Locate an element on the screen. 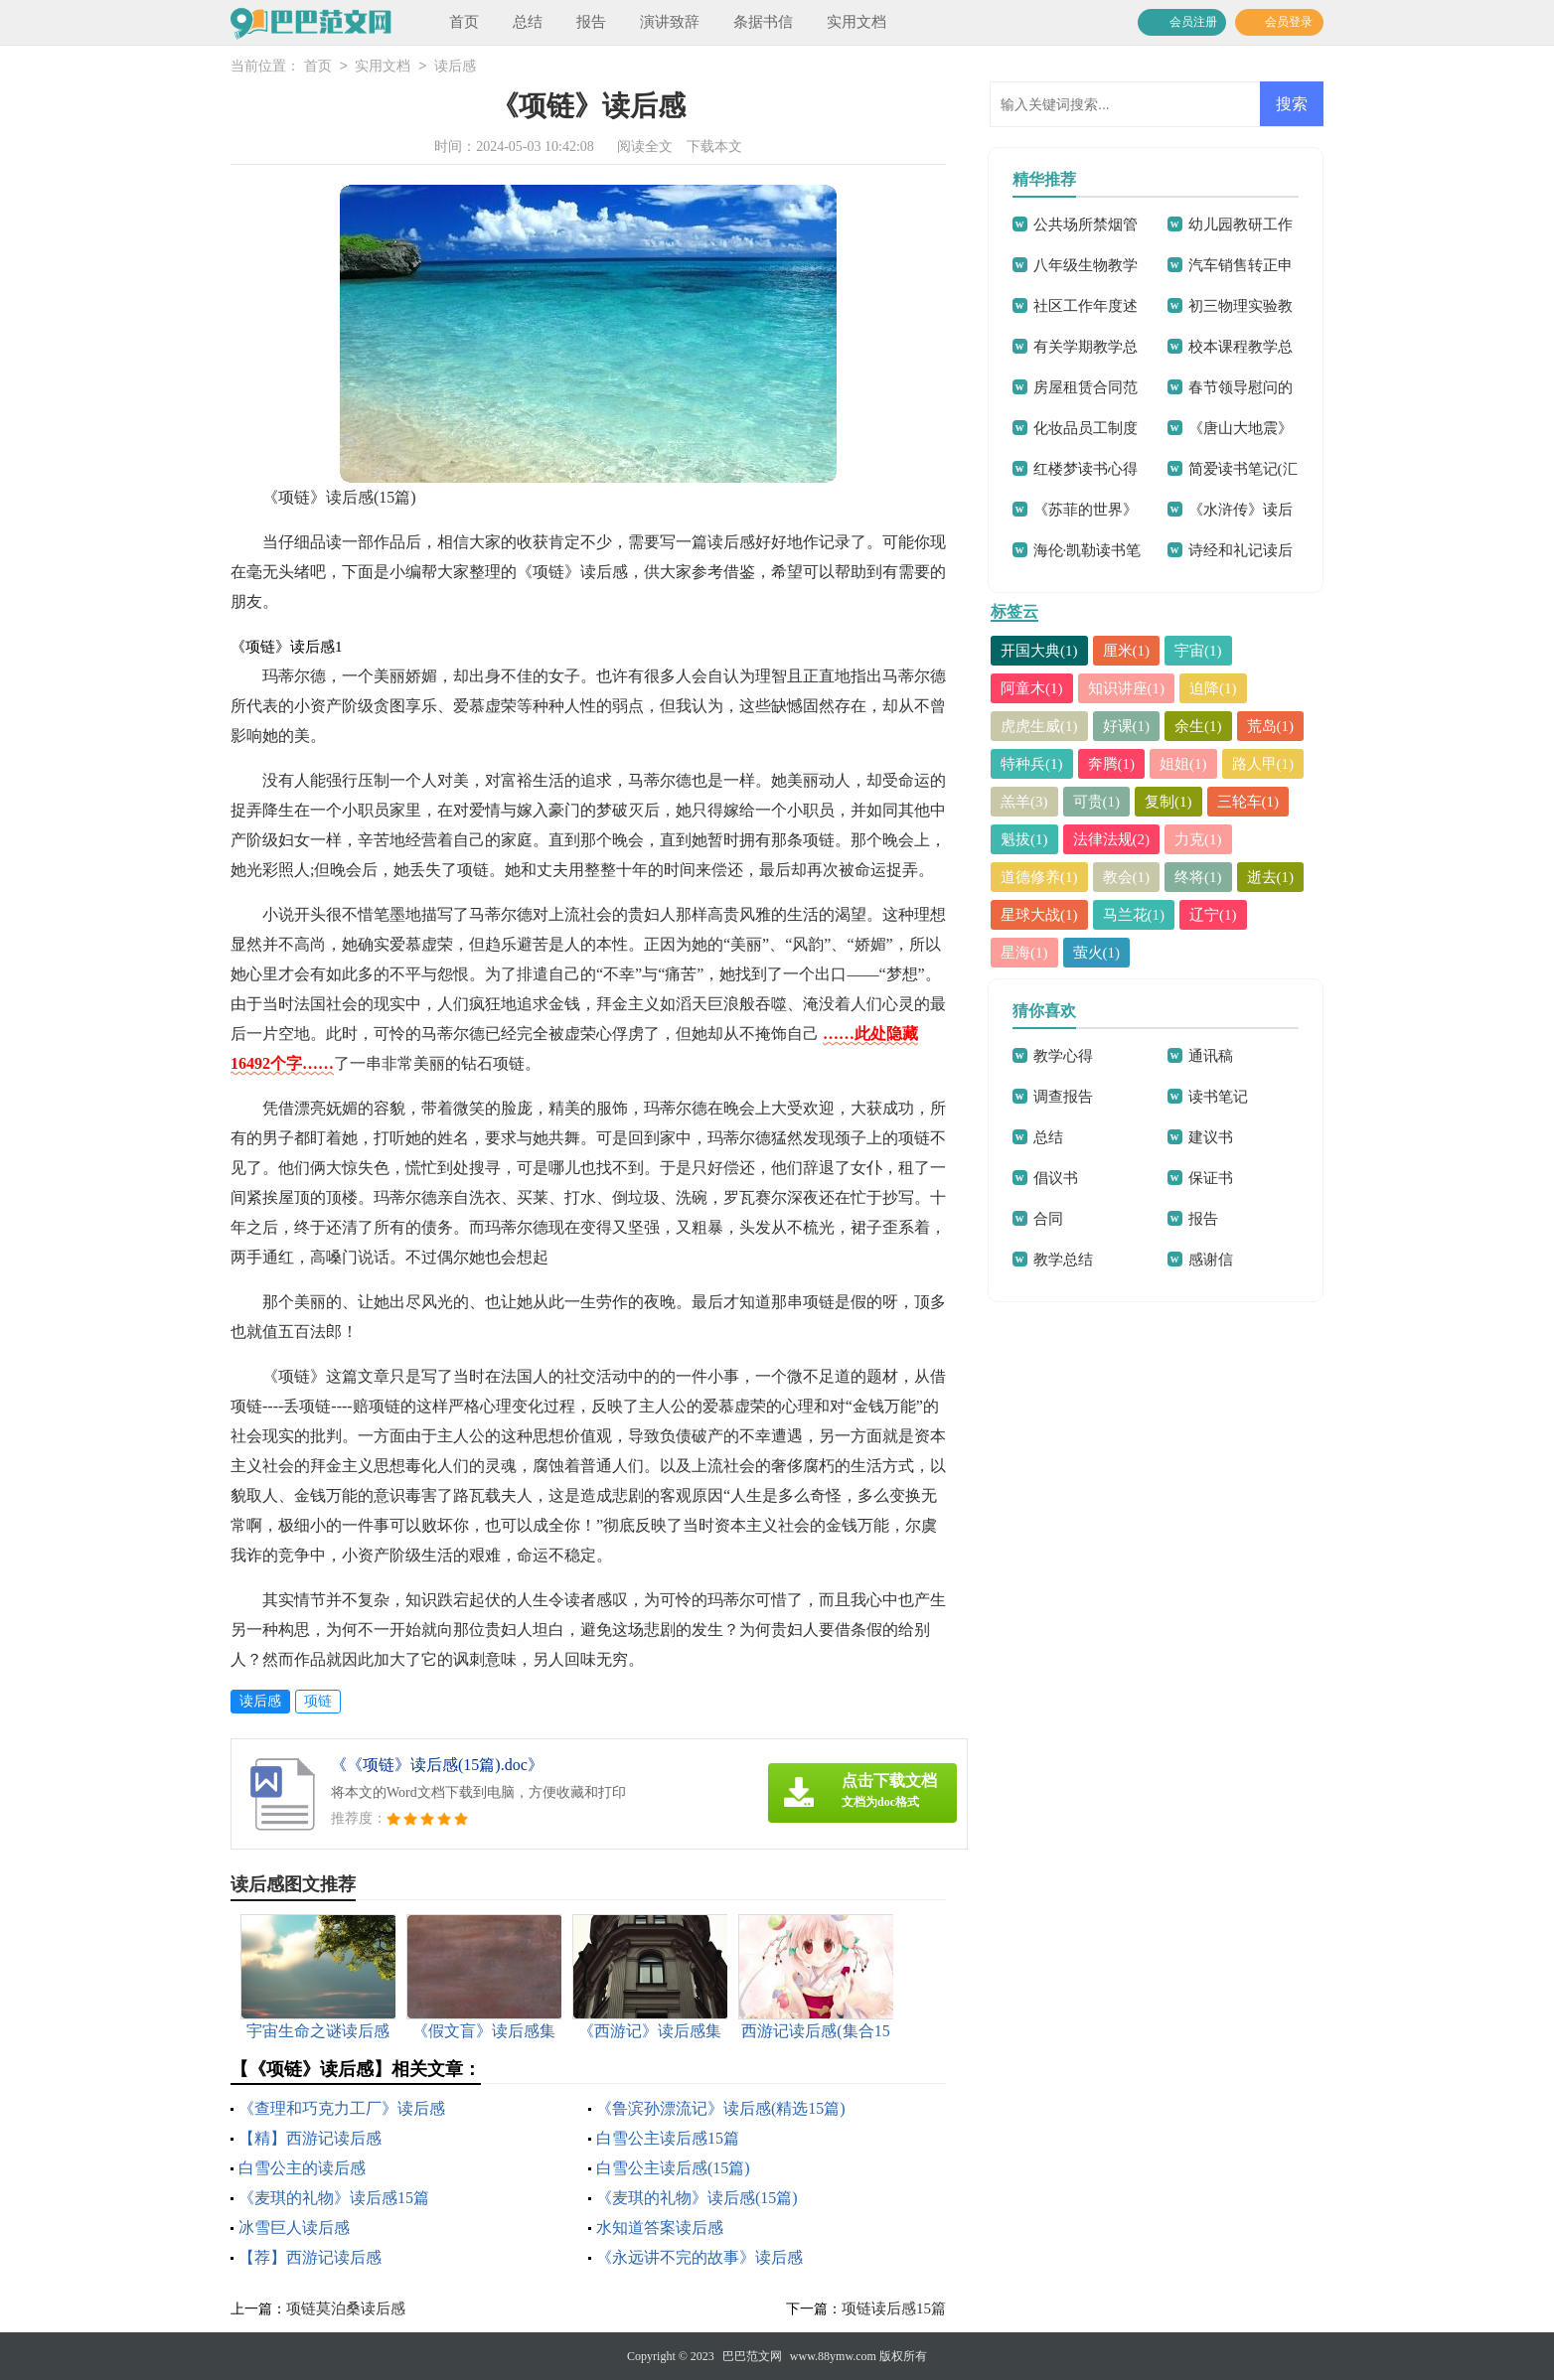  【荐】西游记读后感 is located at coordinates (310, 2257).